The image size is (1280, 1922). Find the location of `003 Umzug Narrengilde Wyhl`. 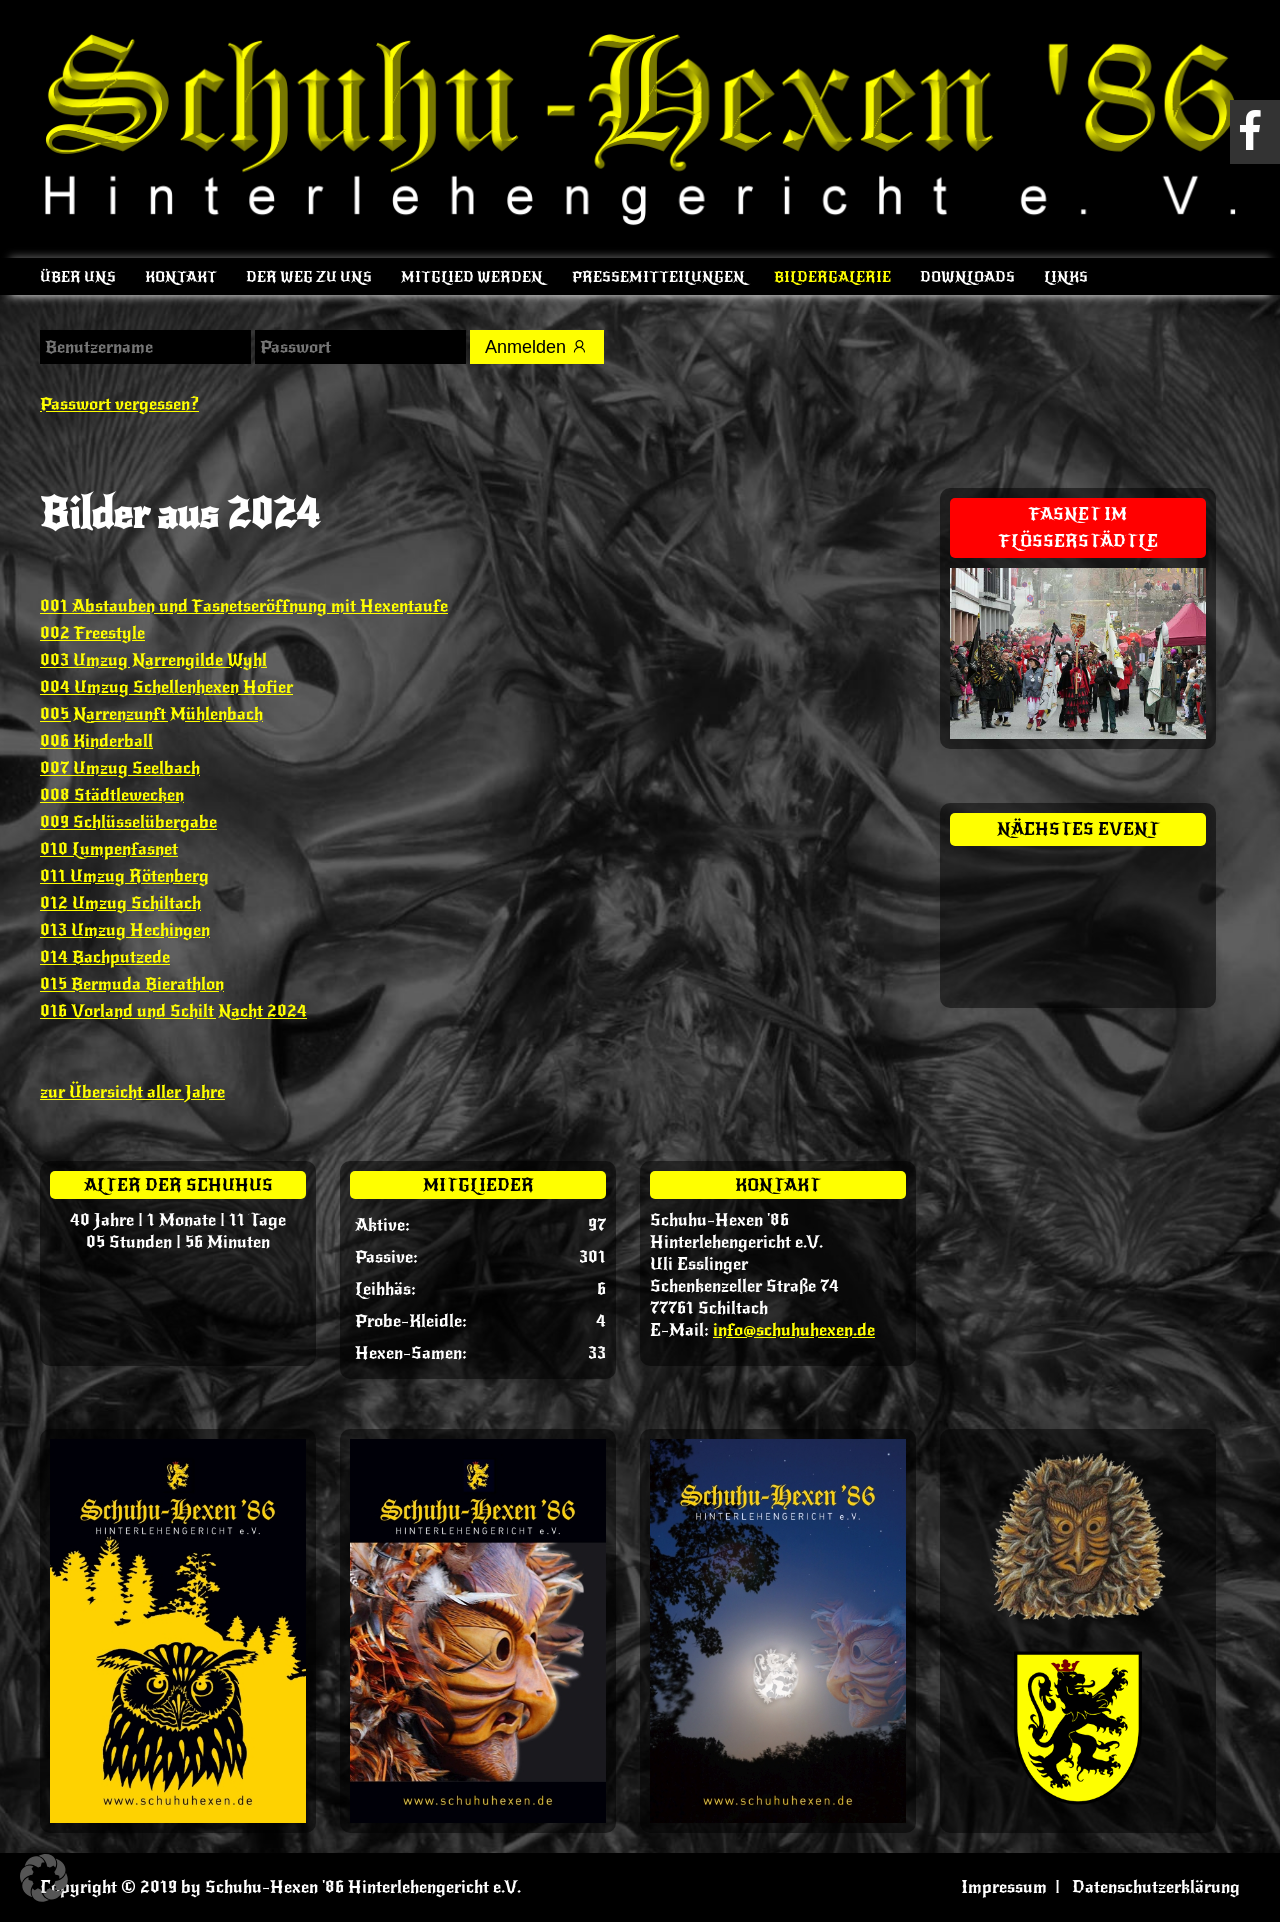

003 Umzug Narrengilde Wyhl is located at coordinates (153, 660).